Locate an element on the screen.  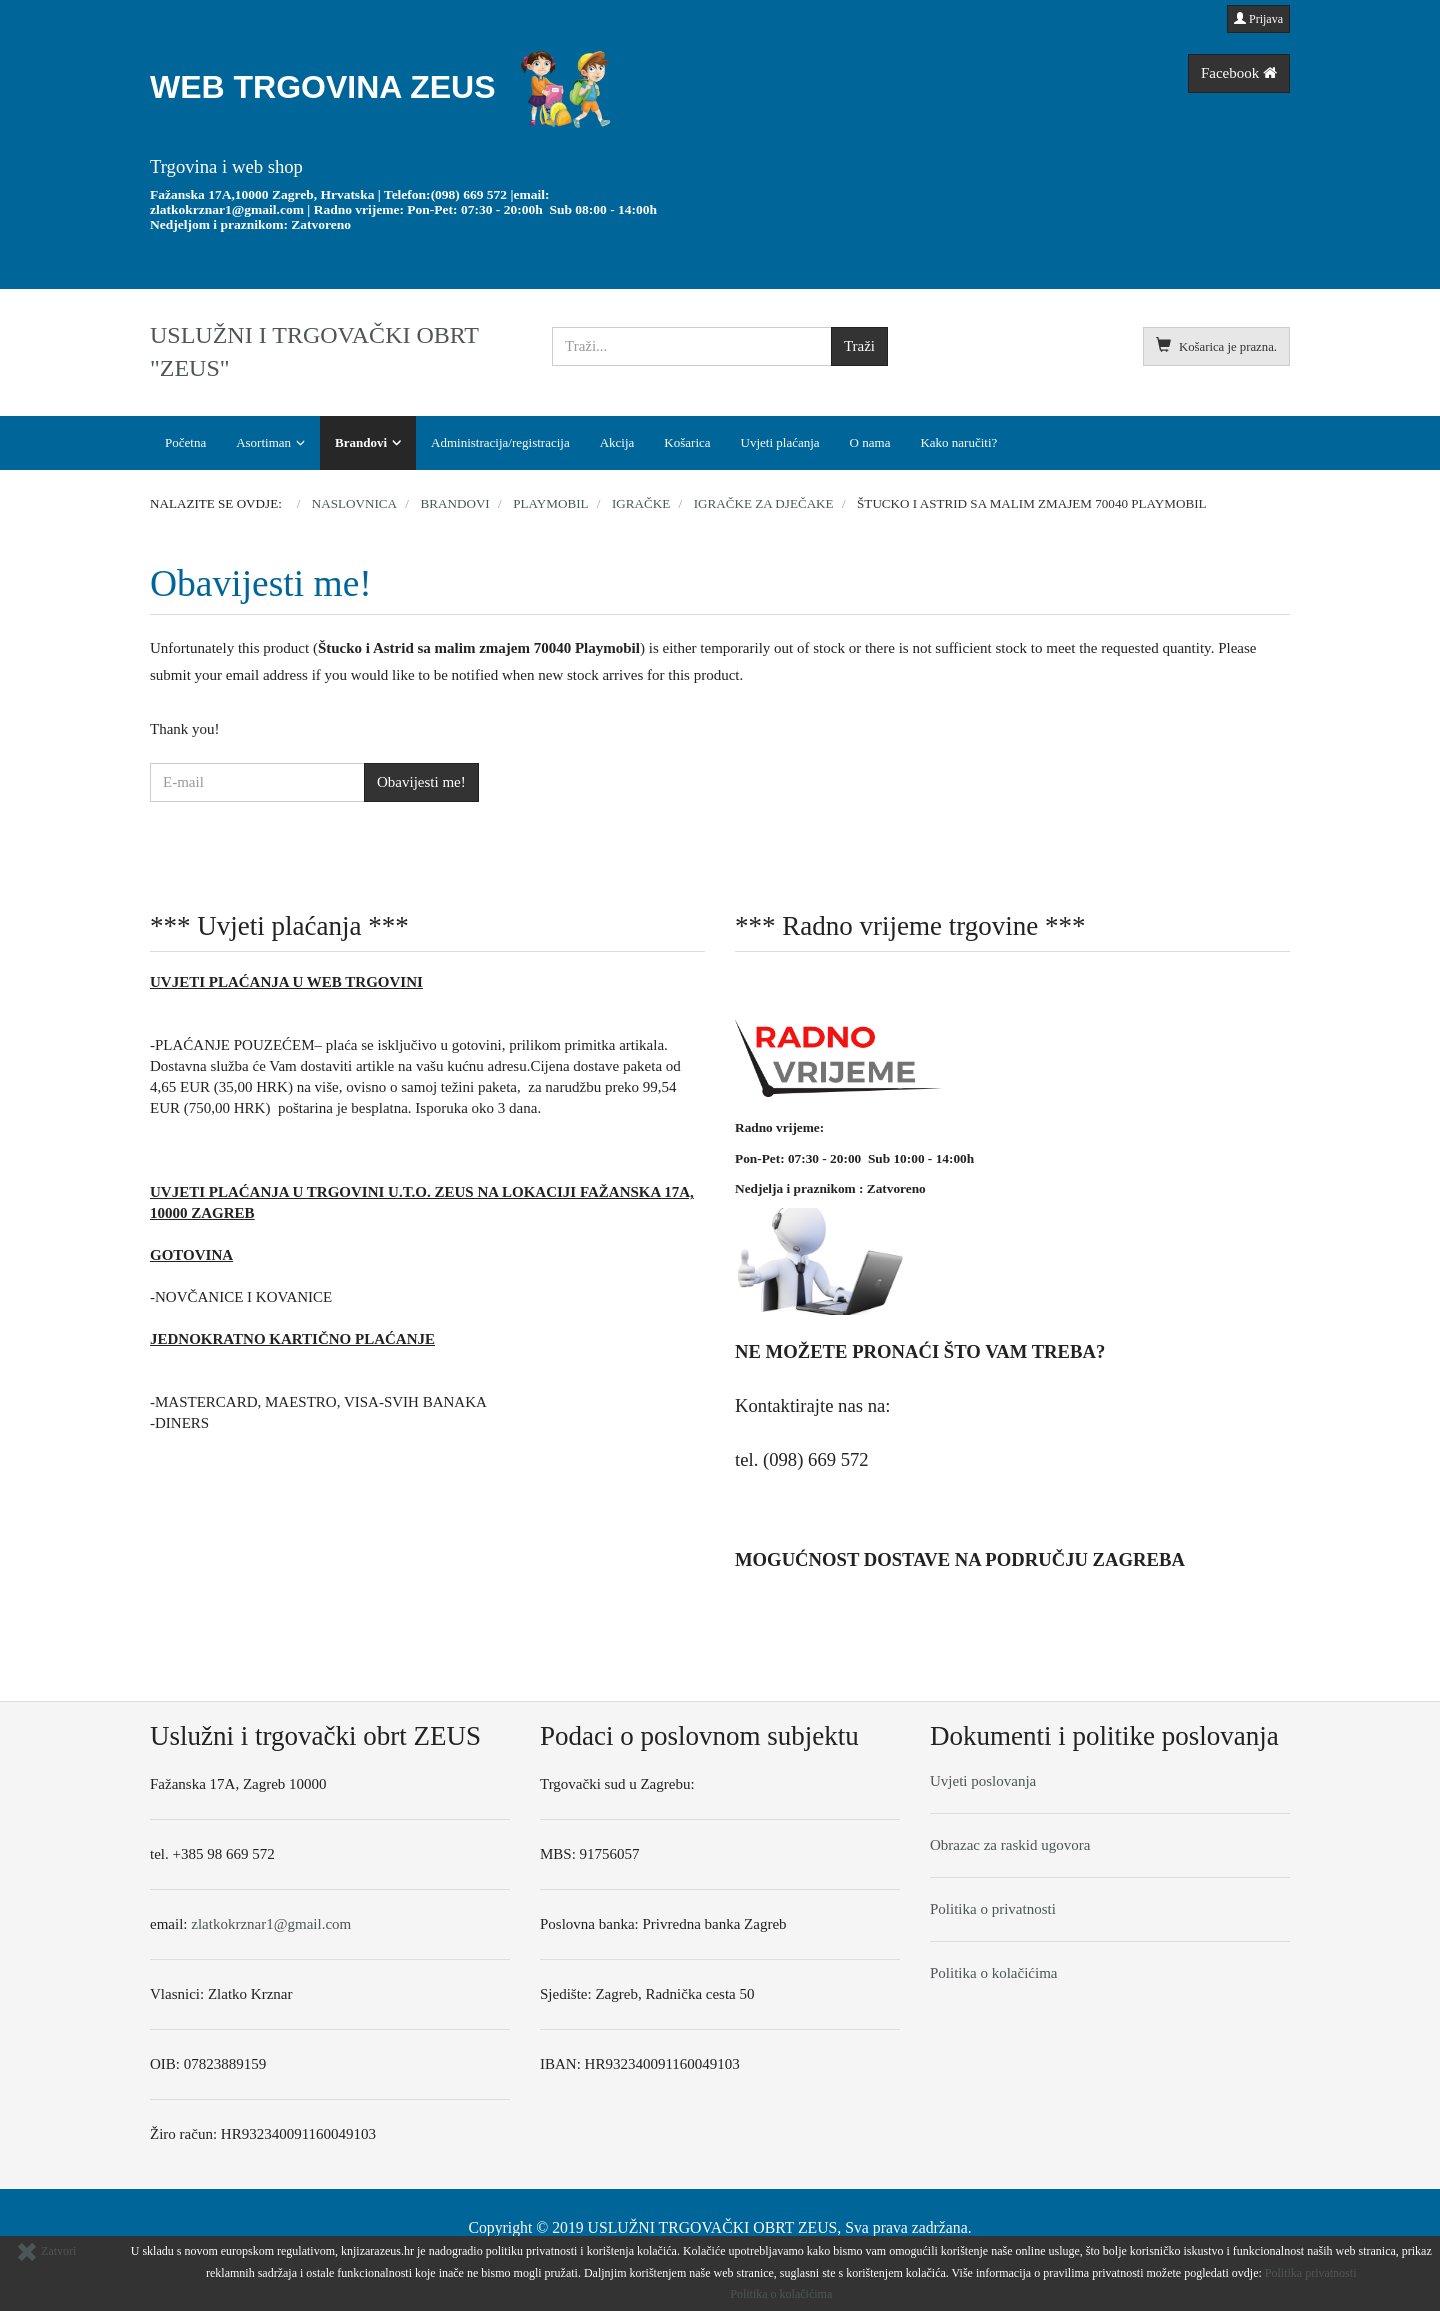
Košarica is located at coordinates (687, 442).